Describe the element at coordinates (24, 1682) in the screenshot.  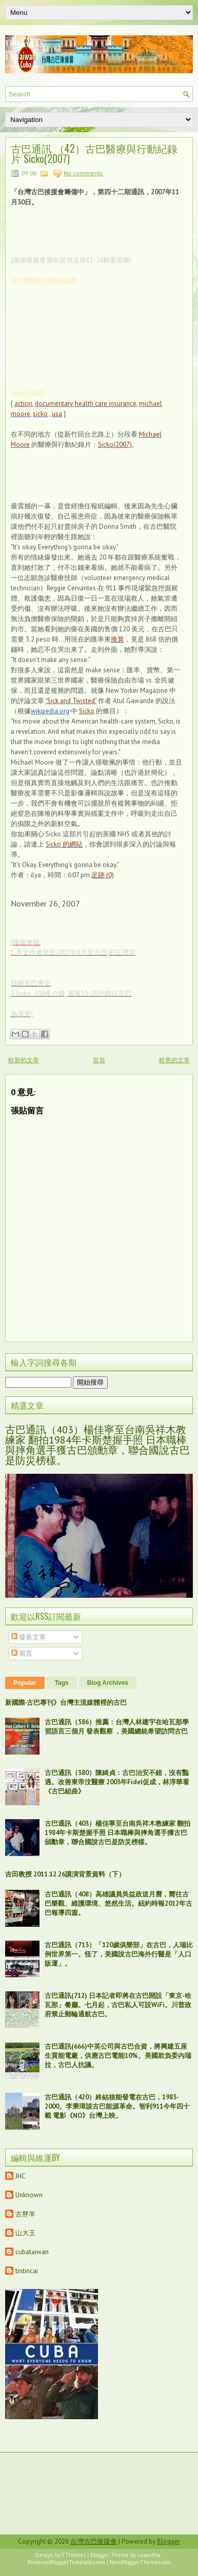
I see `Popular` at that location.